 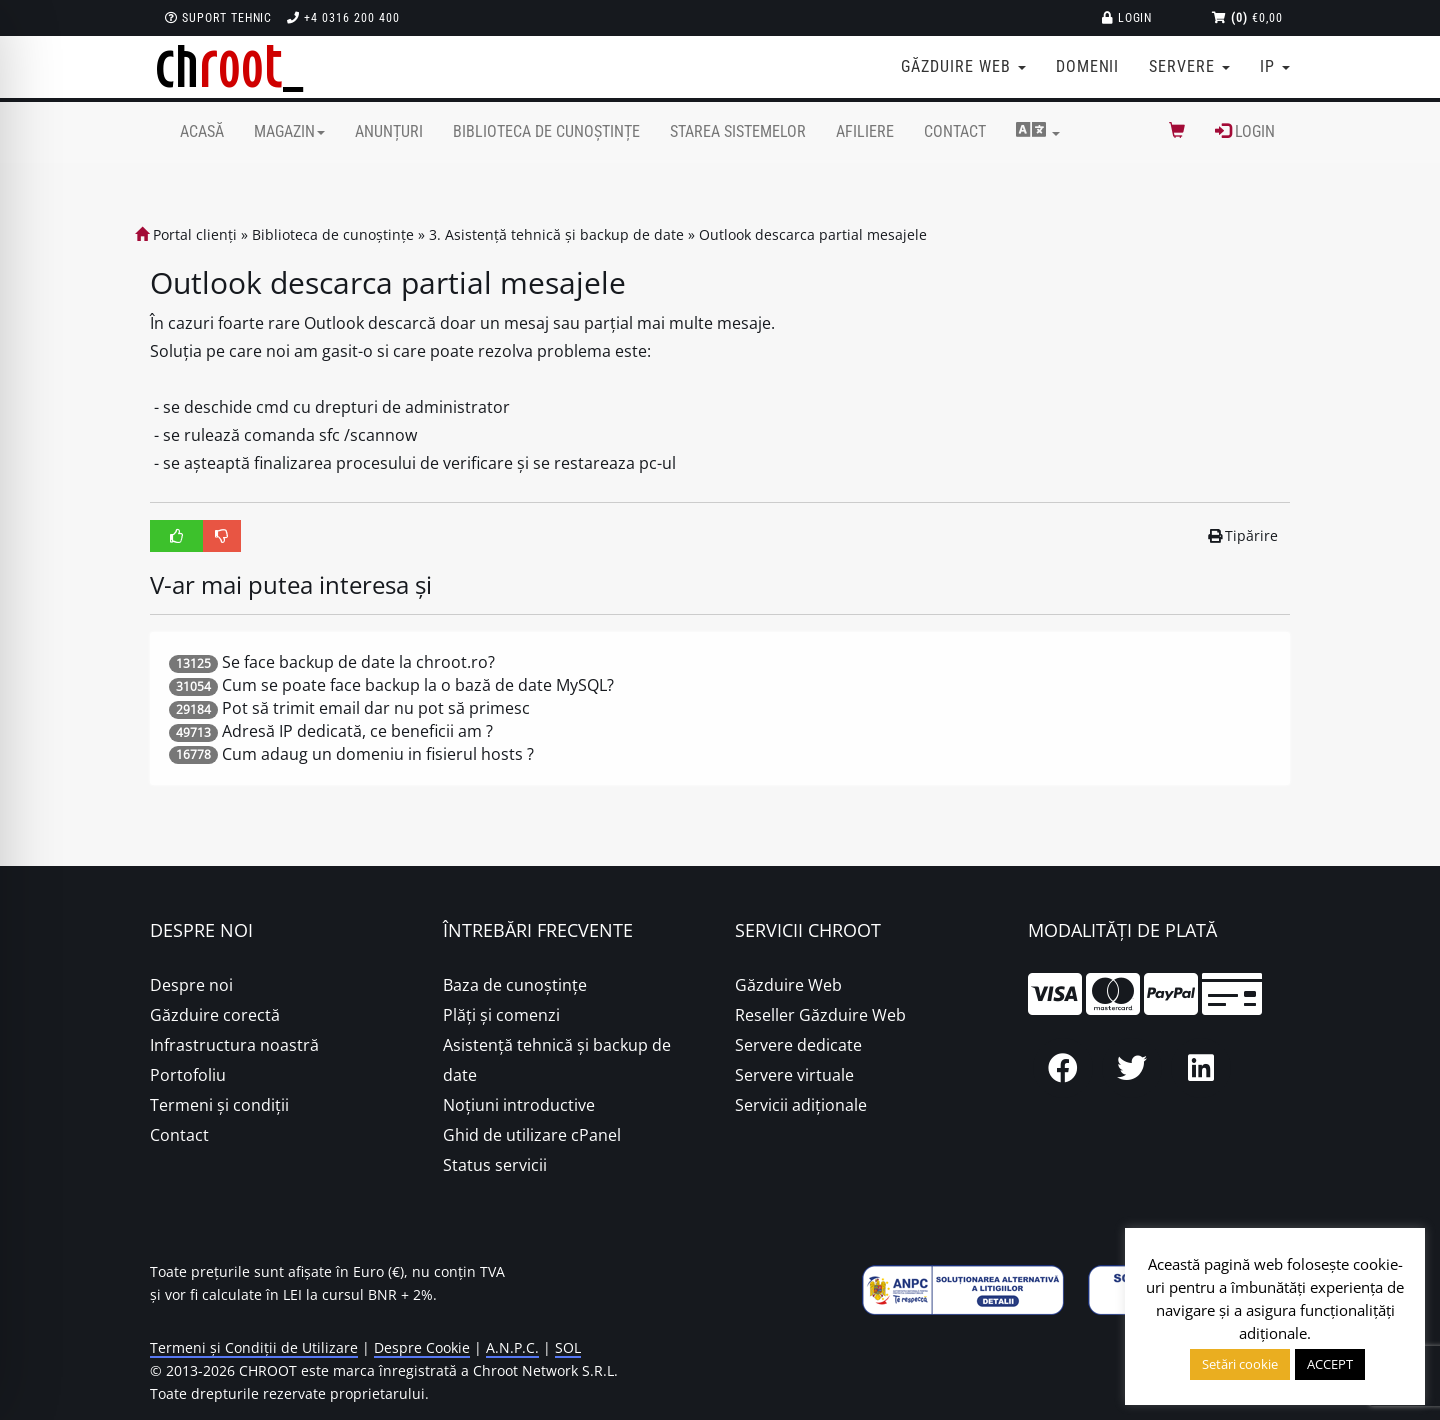 I want to click on +4 0316 200 400, so click(x=343, y=18).